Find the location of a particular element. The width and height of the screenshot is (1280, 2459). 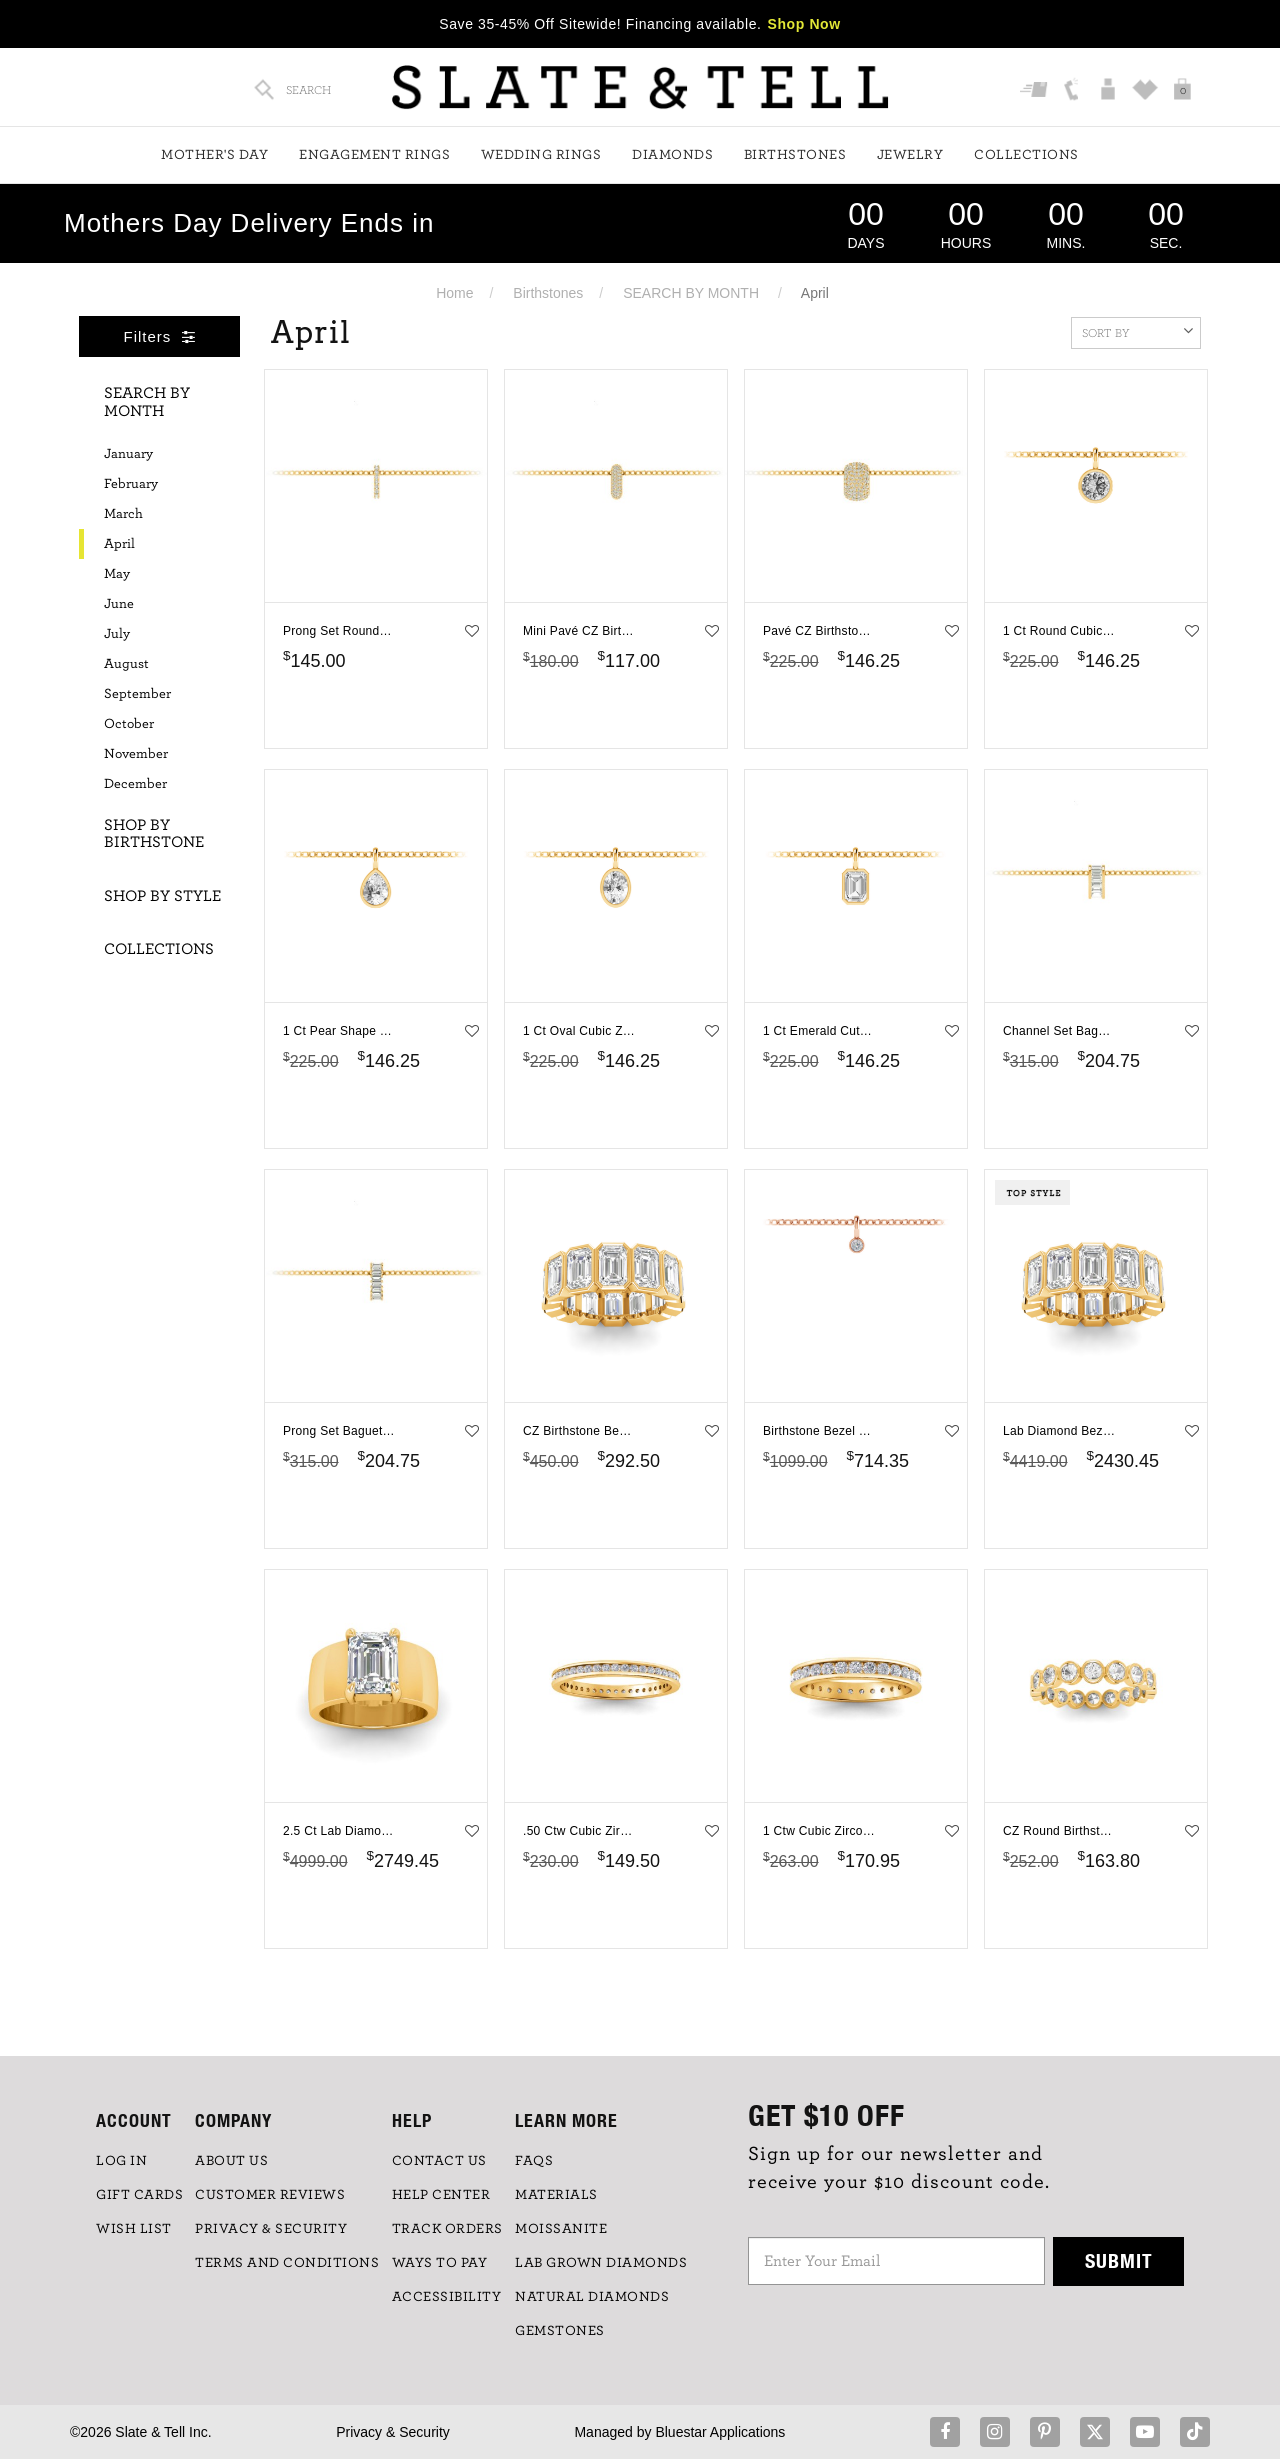

Wedding Rings is located at coordinates (541, 155).